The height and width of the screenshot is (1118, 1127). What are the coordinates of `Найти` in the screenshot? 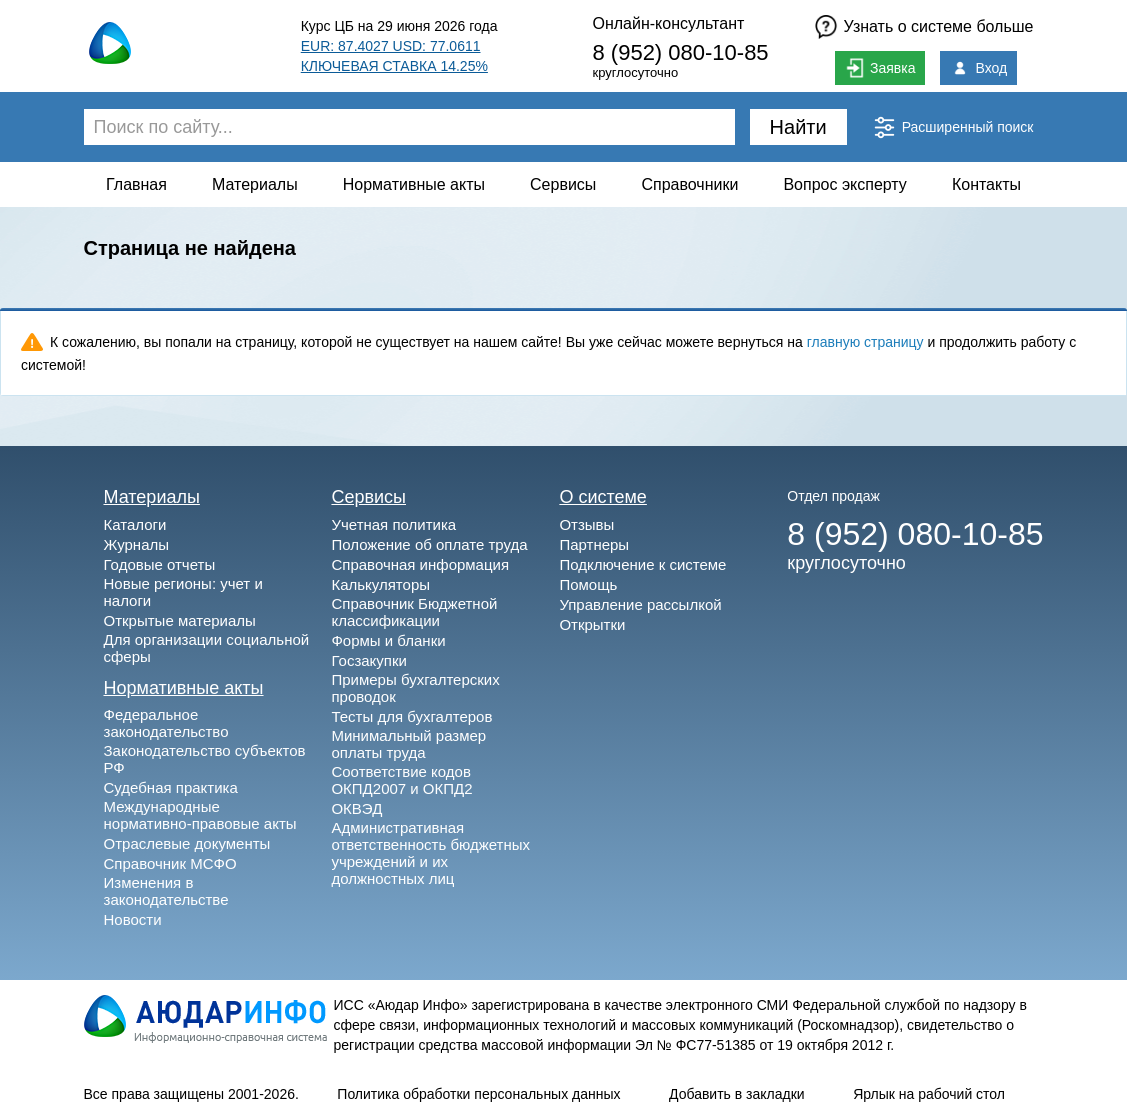 It's located at (798, 127).